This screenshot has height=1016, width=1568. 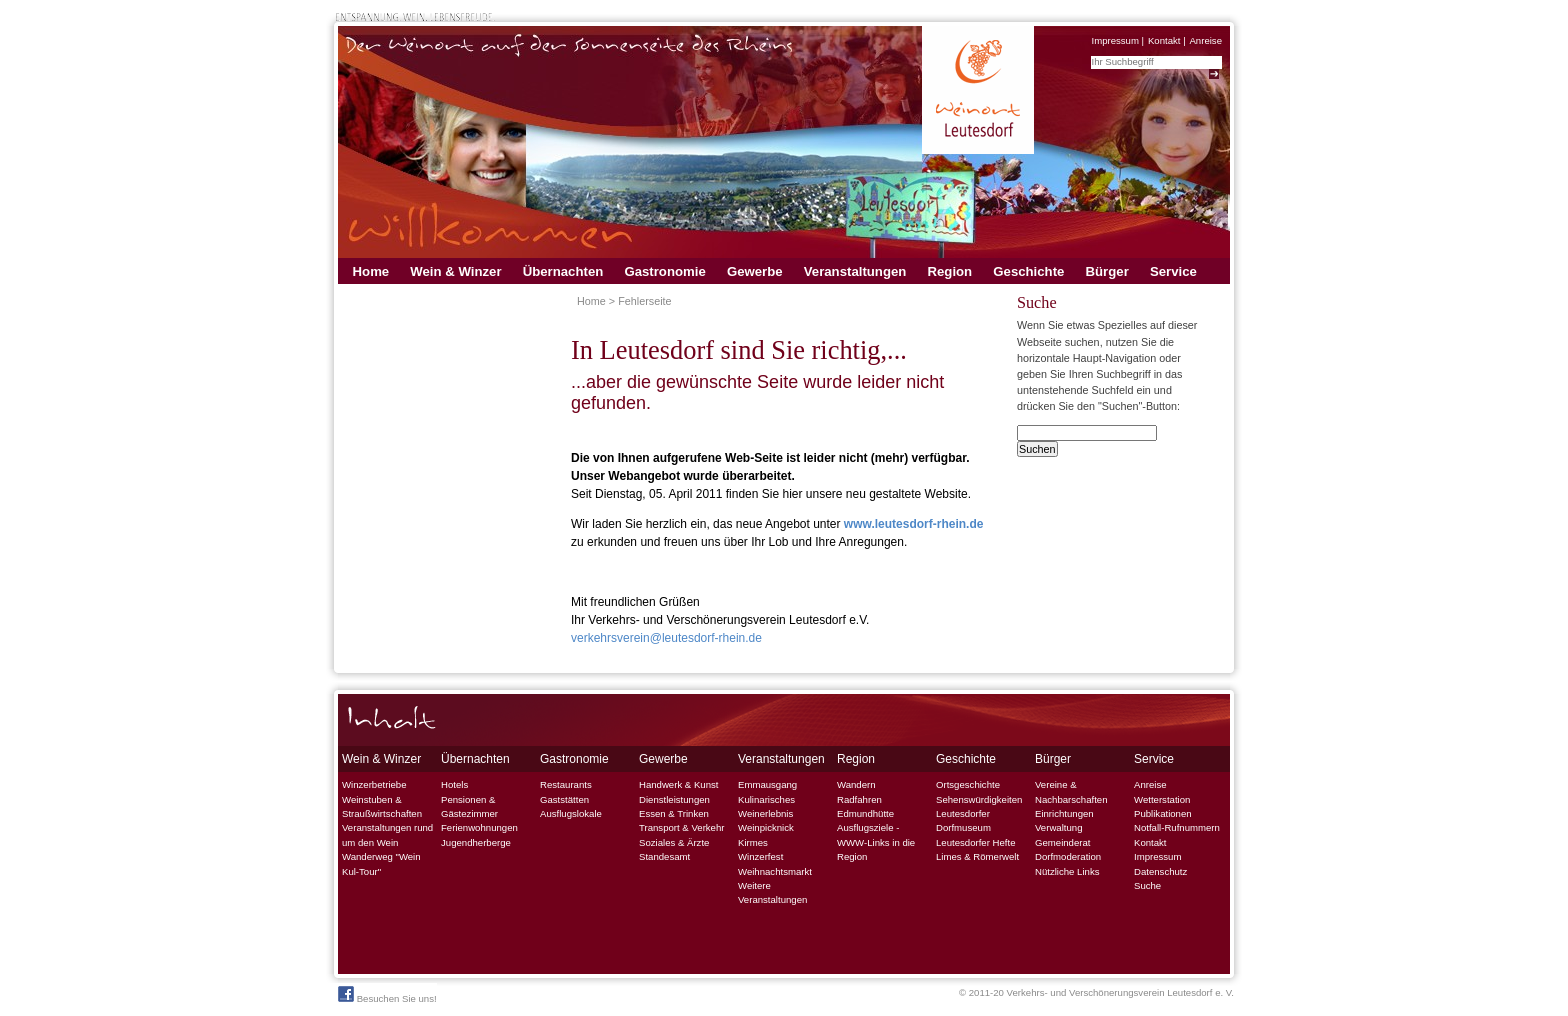 What do you see at coordinates (855, 271) in the screenshot?
I see `Veranstaltungen` at bounding box center [855, 271].